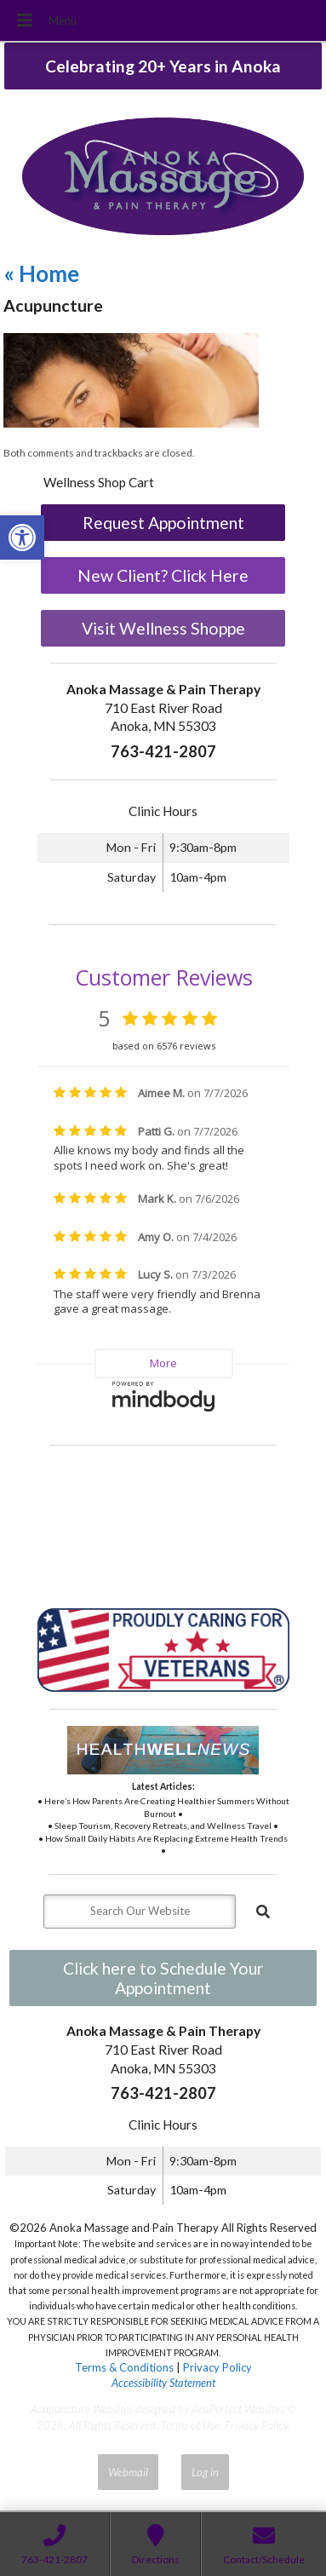  Describe the element at coordinates (217, 2367) in the screenshot. I see `Privacy Policy` at that location.